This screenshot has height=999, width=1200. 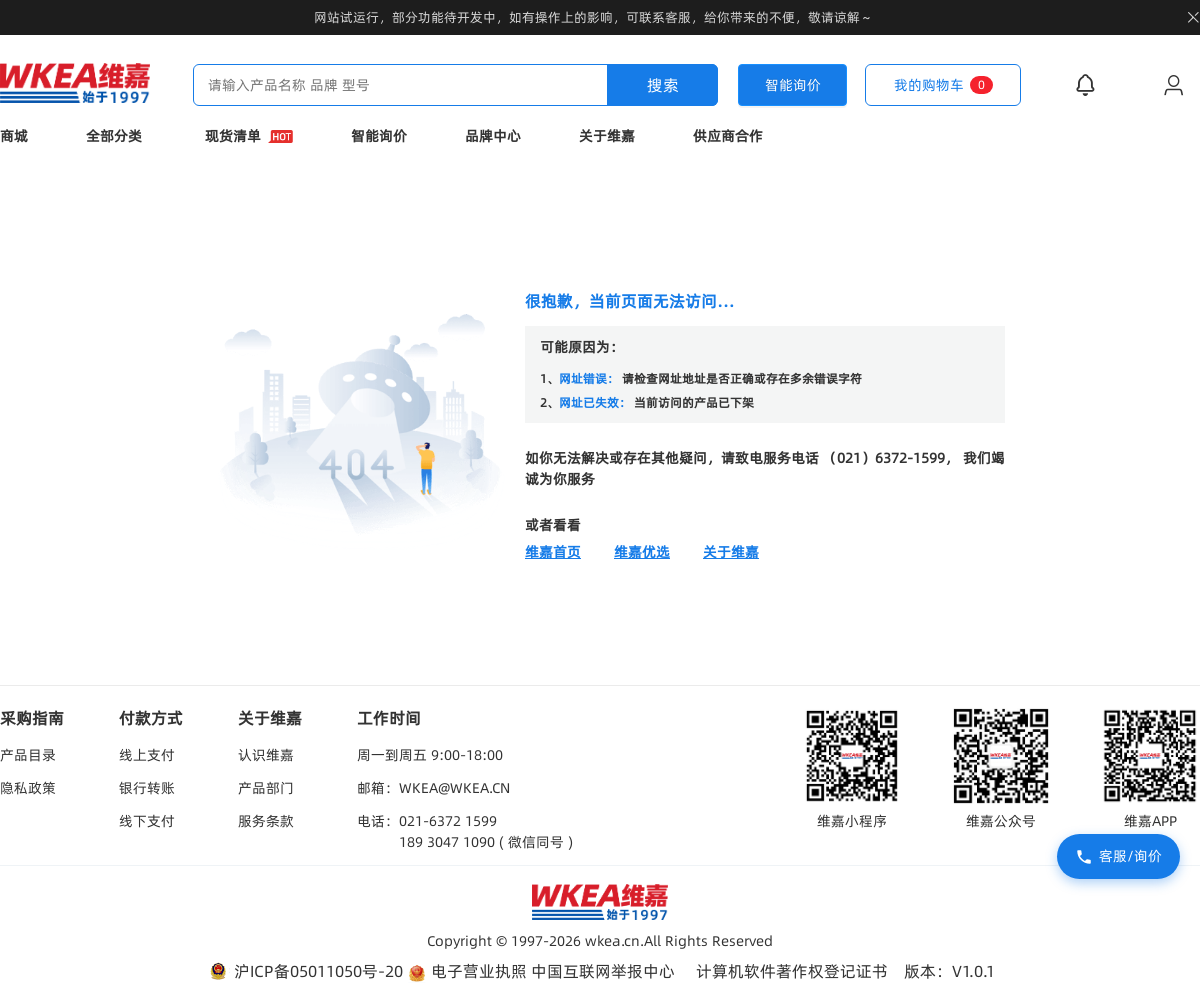 I want to click on 现货清单, so click(x=249, y=136).